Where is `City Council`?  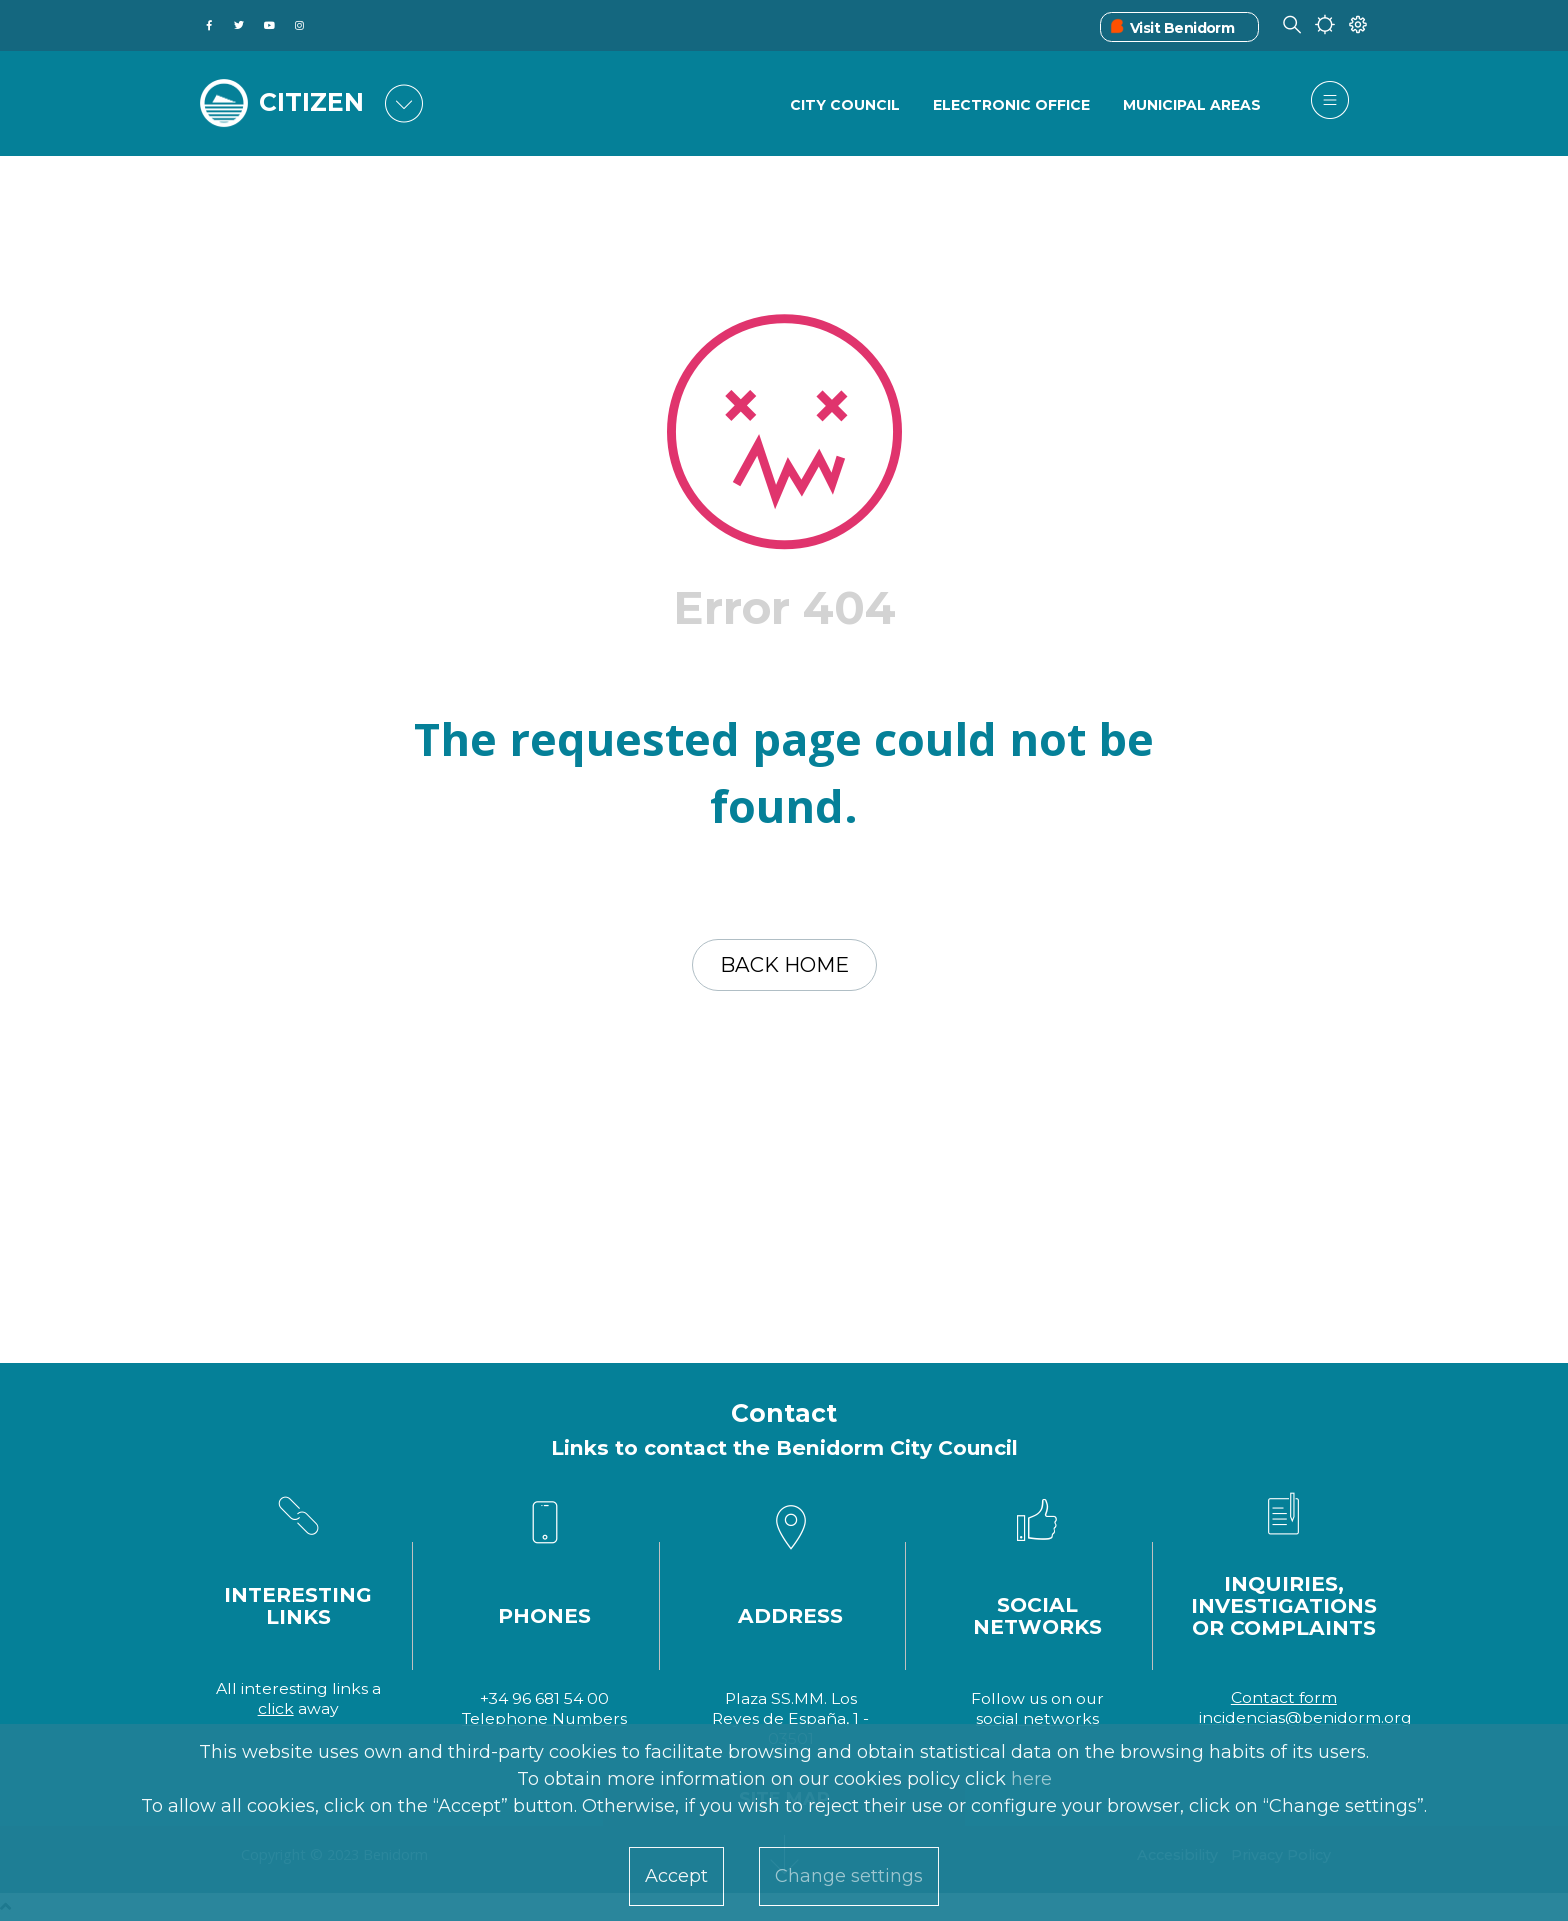
City Council is located at coordinates (845, 105).